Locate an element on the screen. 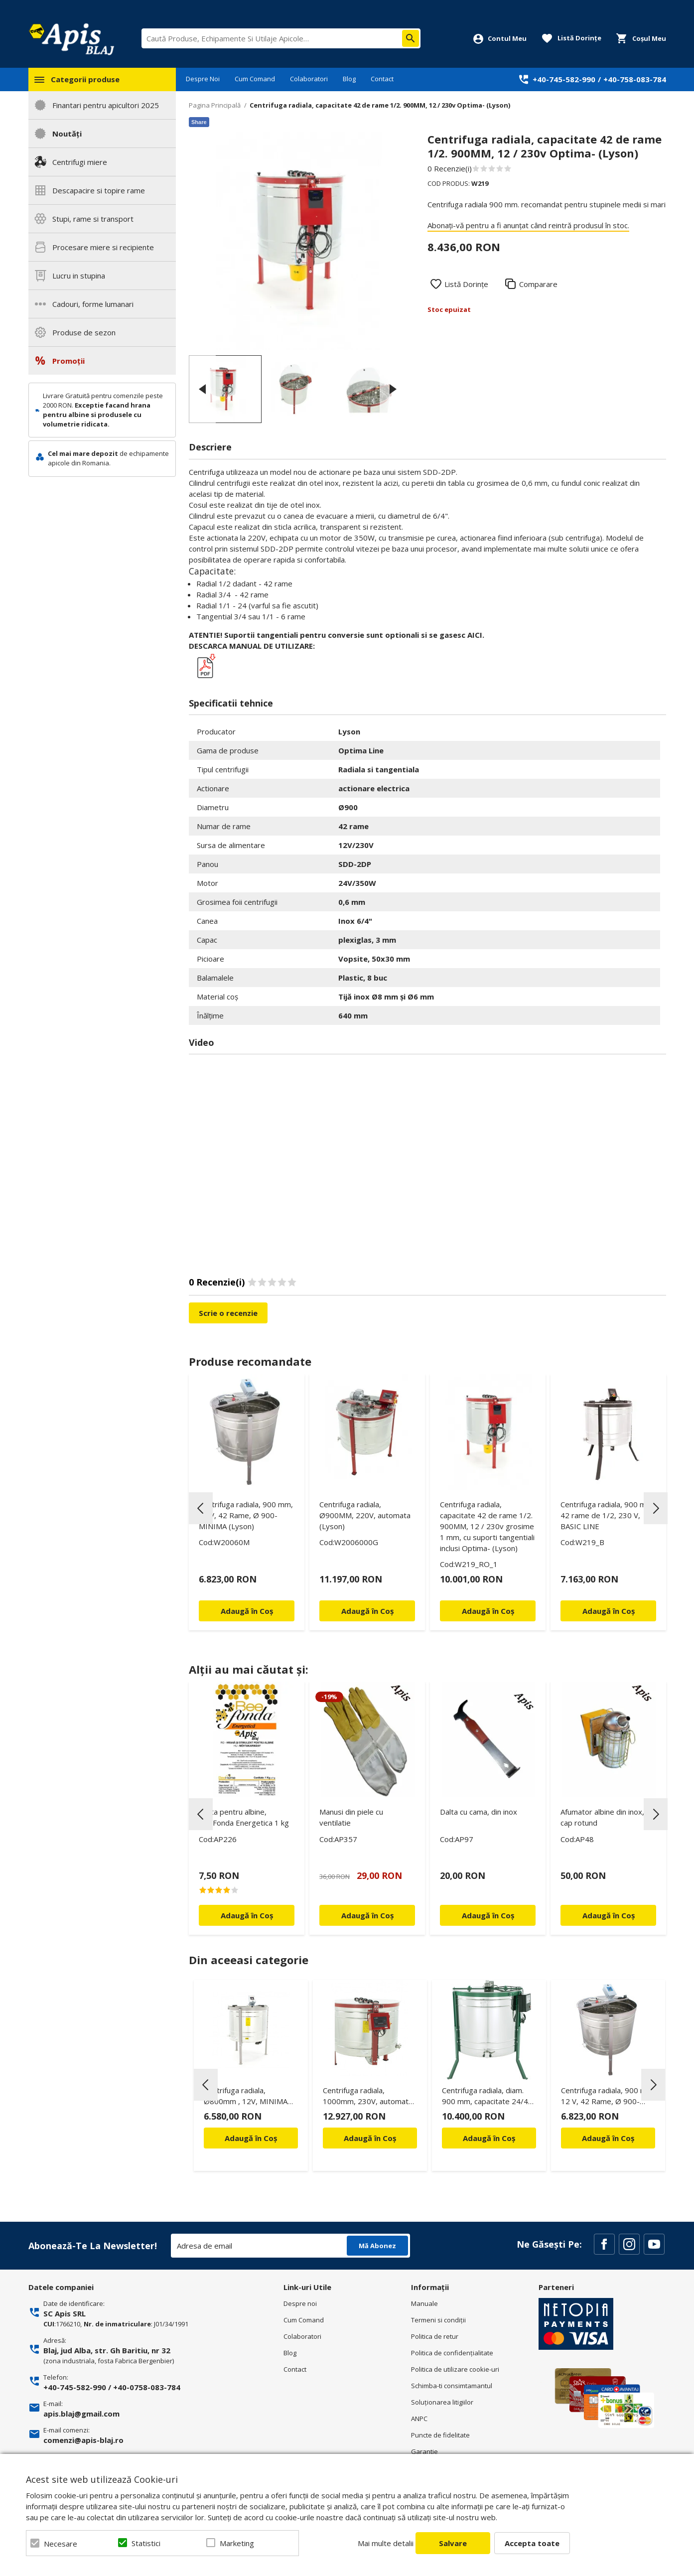 The image size is (694, 2576). Comparare is located at coordinates (538, 284).